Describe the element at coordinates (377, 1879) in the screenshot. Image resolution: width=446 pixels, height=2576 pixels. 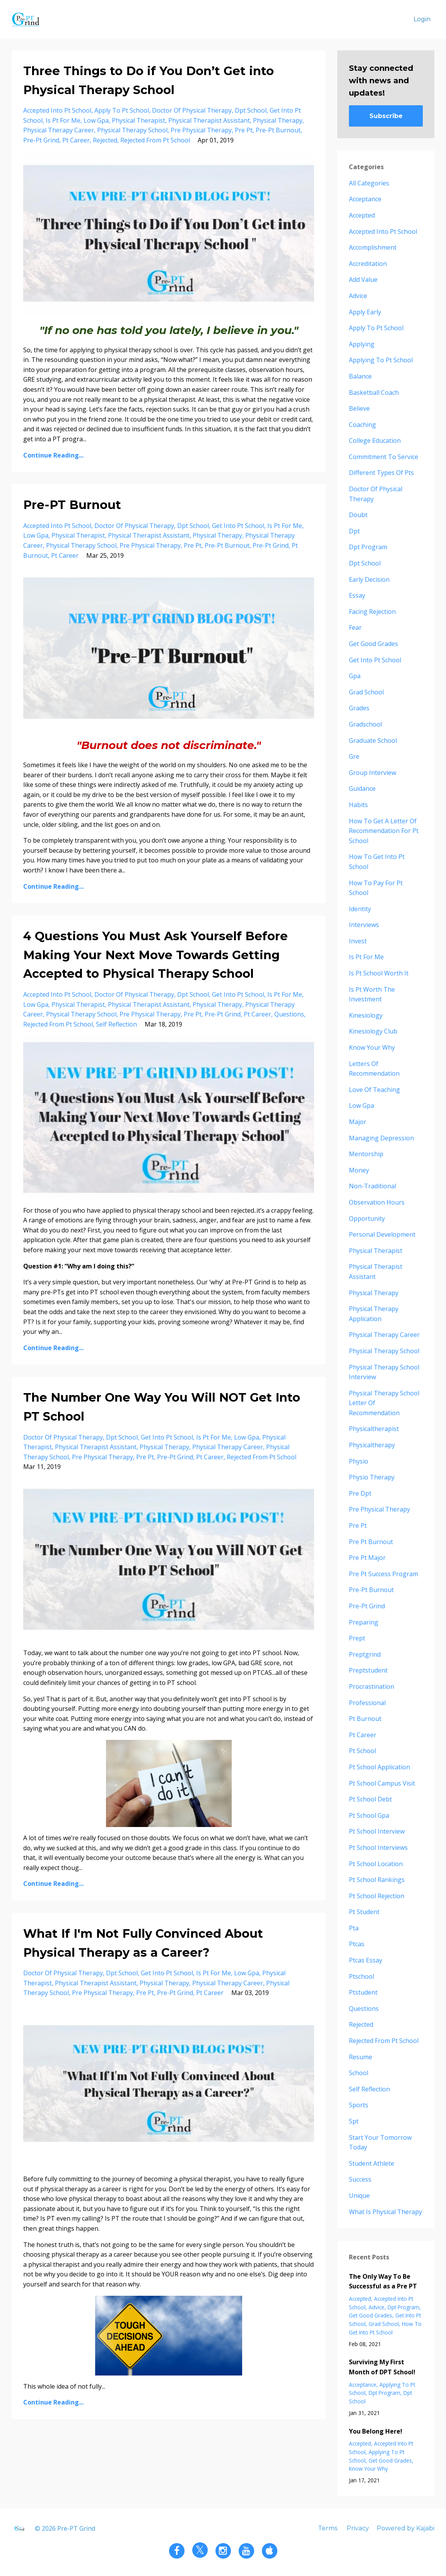
I see `pt school rankings` at that location.